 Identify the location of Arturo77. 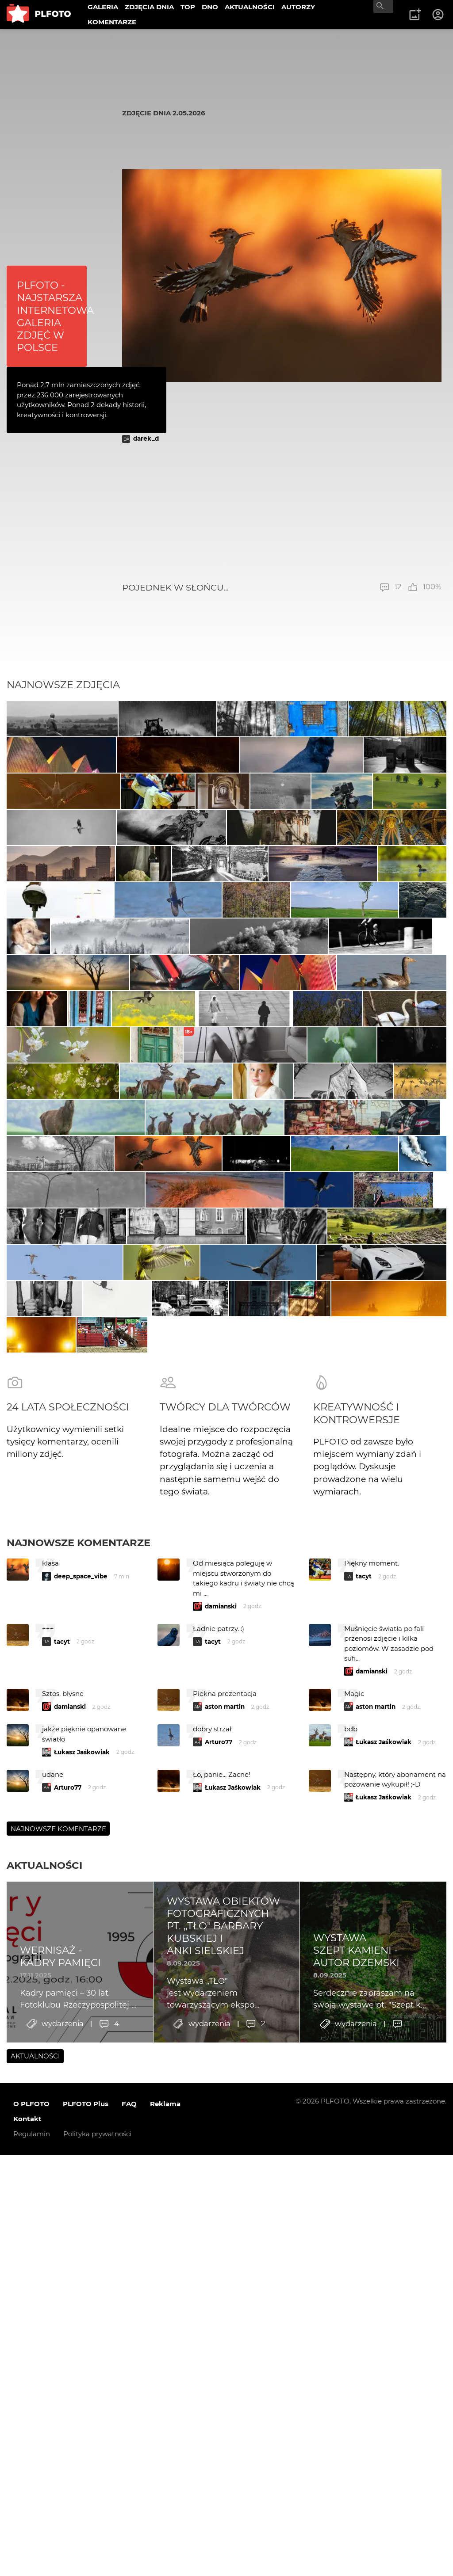
(218, 2298).